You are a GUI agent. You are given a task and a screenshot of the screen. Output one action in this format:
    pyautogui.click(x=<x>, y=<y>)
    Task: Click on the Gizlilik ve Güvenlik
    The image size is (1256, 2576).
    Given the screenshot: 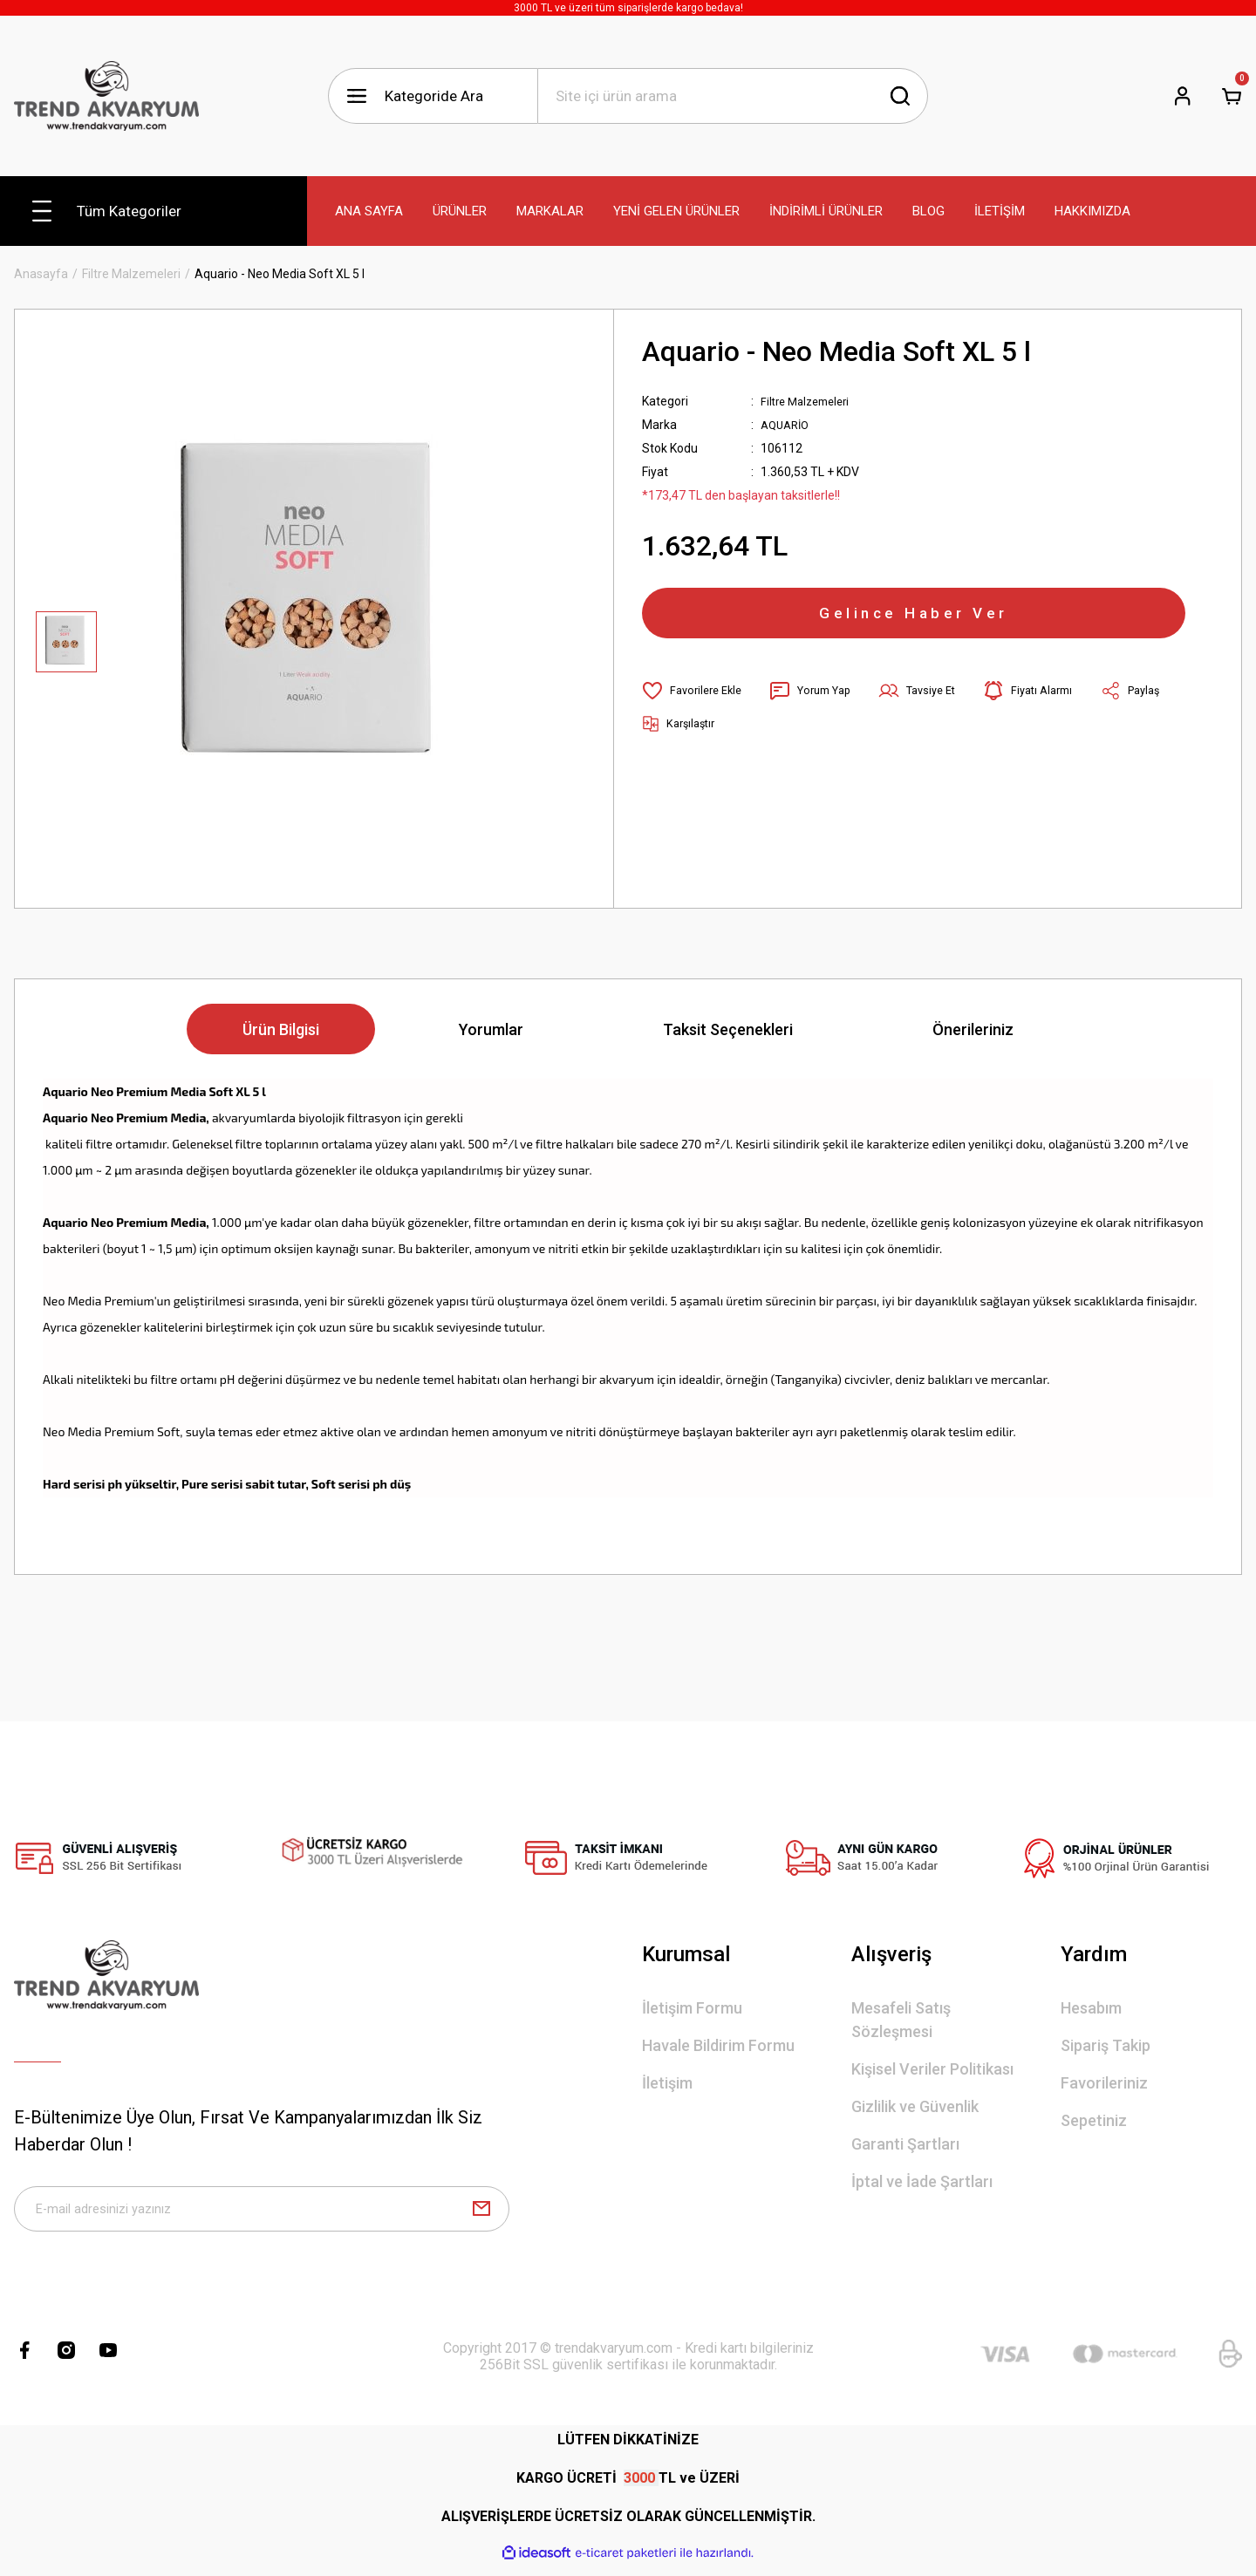 What is the action you would take?
    pyautogui.click(x=915, y=2106)
    